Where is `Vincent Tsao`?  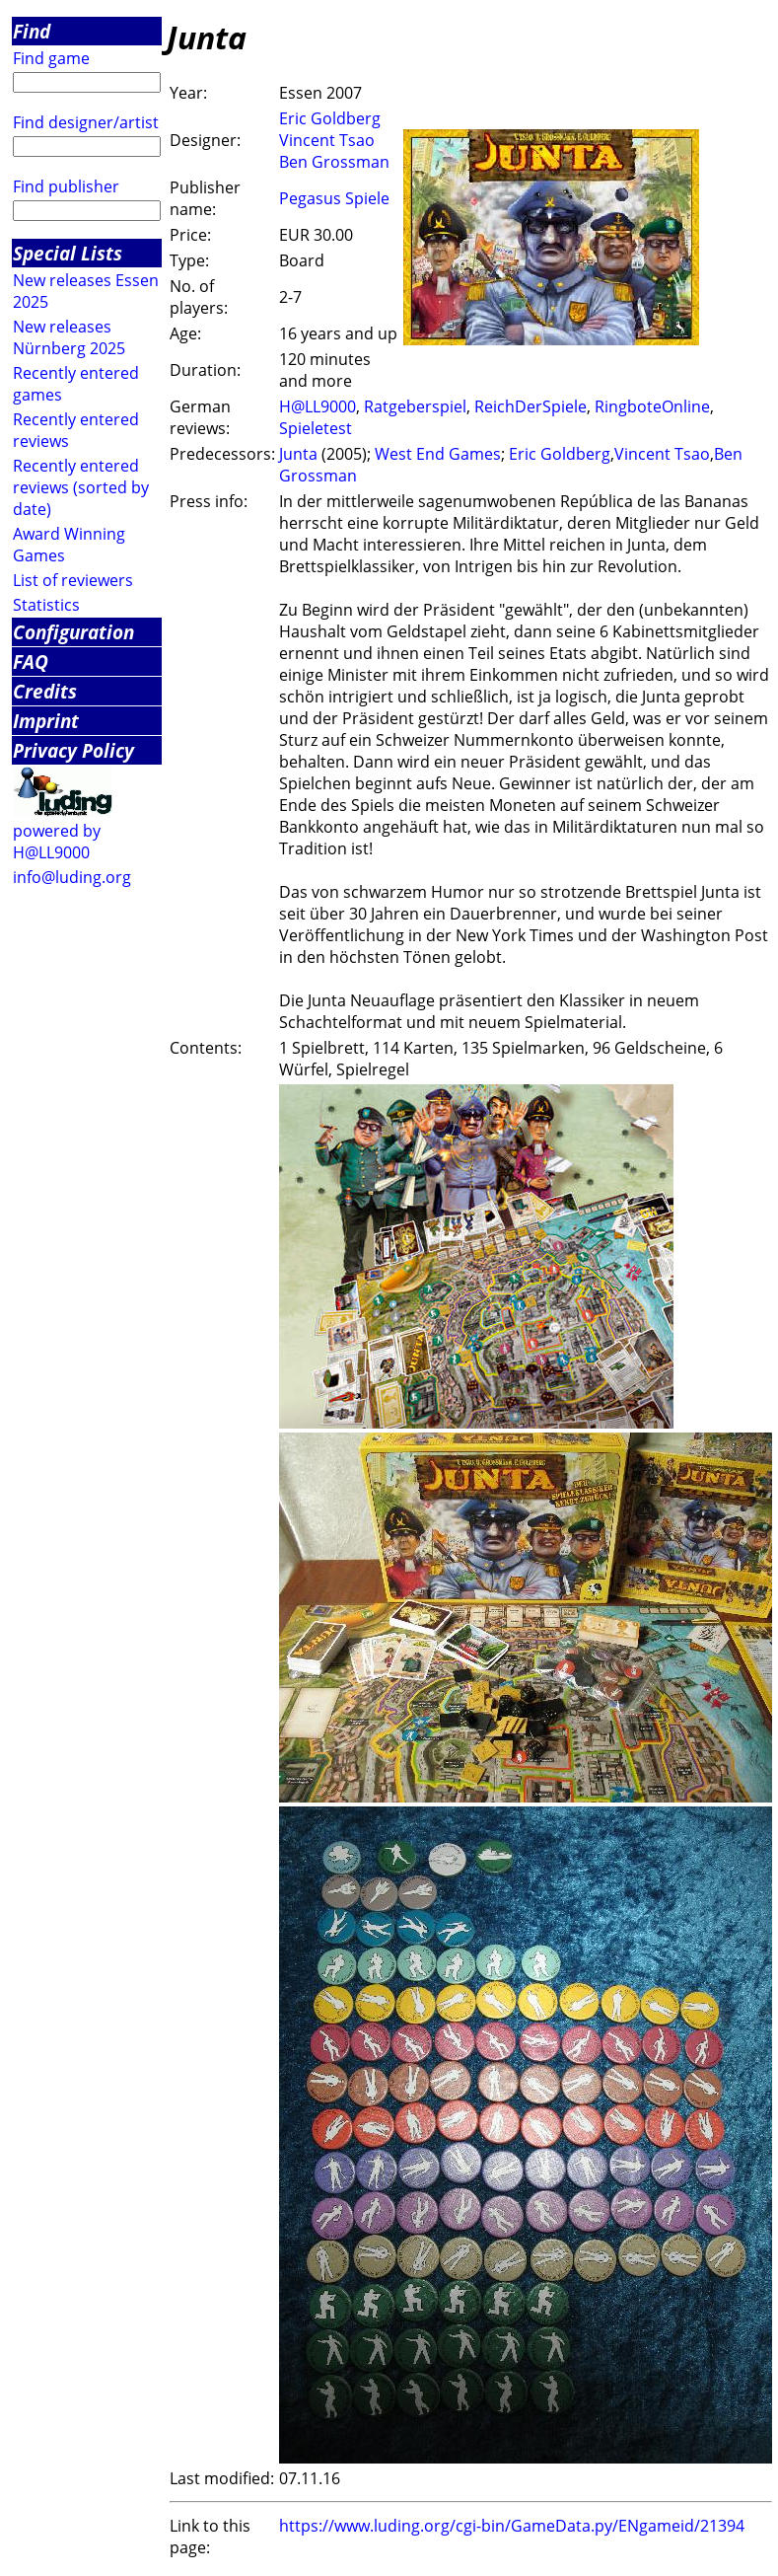 Vincent Tsao is located at coordinates (327, 140).